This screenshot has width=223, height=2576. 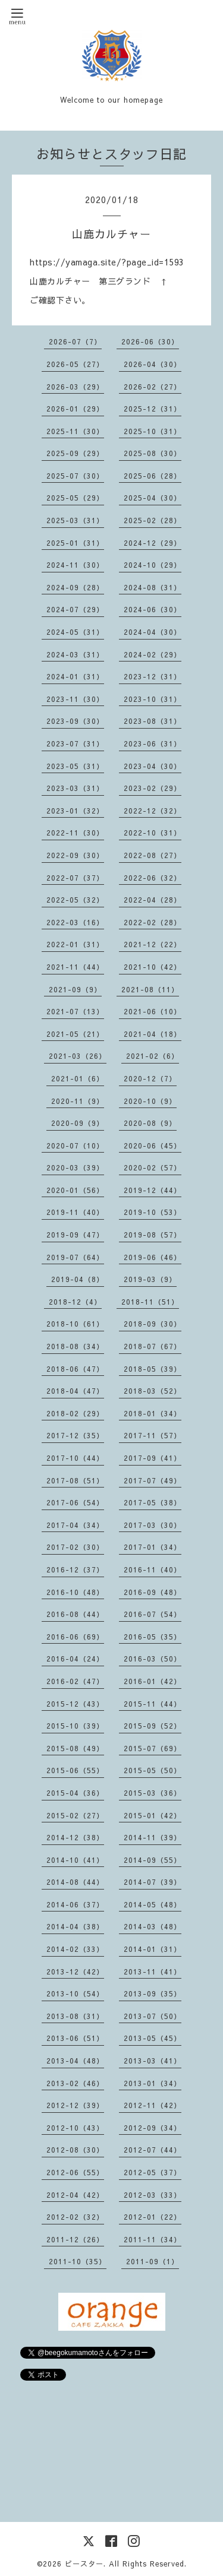 What do you see at coordinates (75, 1234) in the screenshot?
I see `2019-09（47）` at bounding box center [75, 1234].